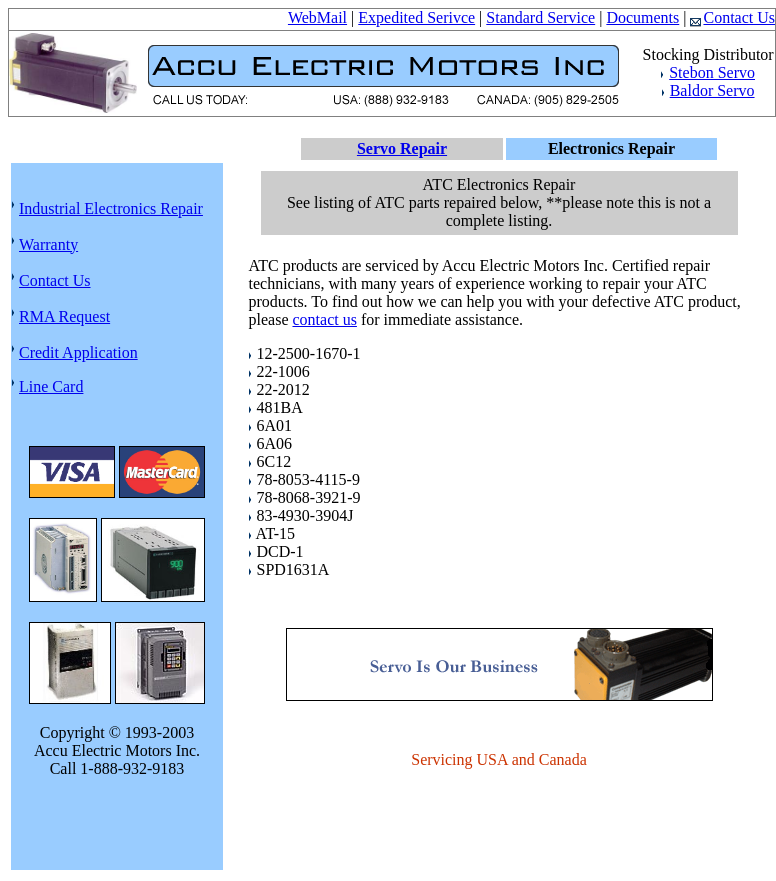 The image size is (776, 881). Describe the element at coordinates (51, 386) in the screenshot. I see `Line Card` at that location.